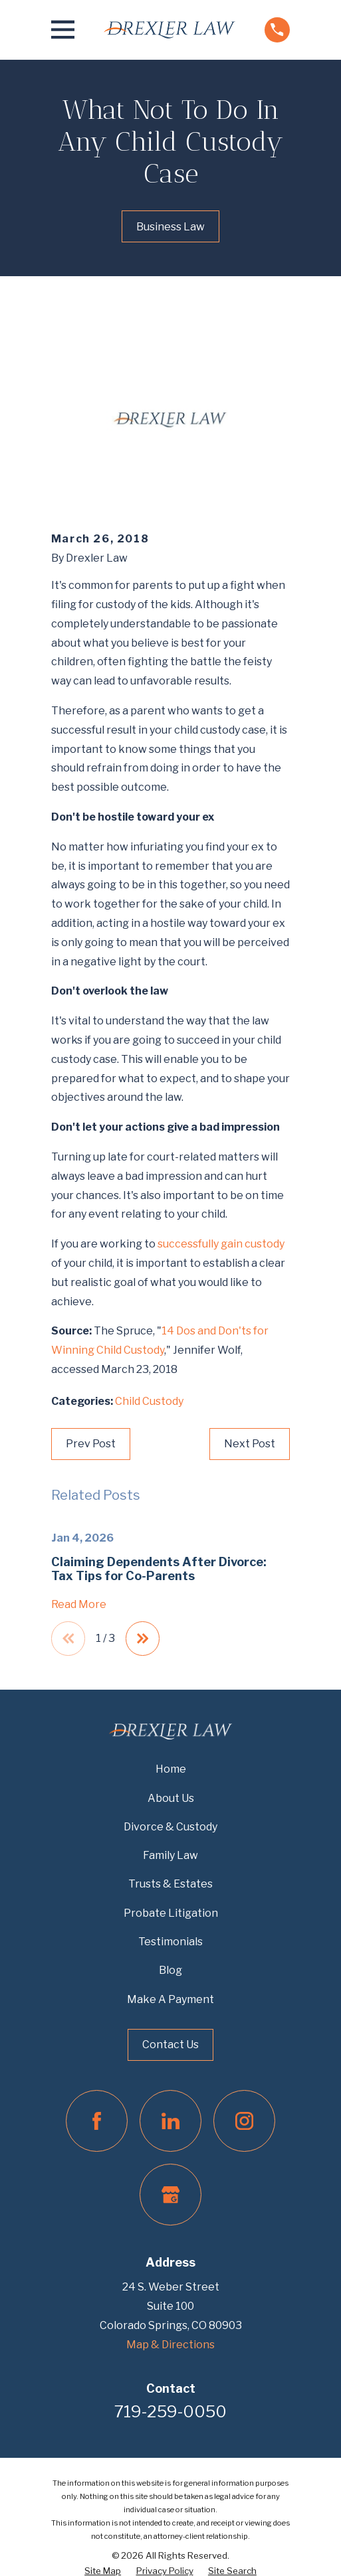  What do you see at coordinates (170, 1971) in the screenshot?
I see `Blog` at bounding box center [170, 1971].